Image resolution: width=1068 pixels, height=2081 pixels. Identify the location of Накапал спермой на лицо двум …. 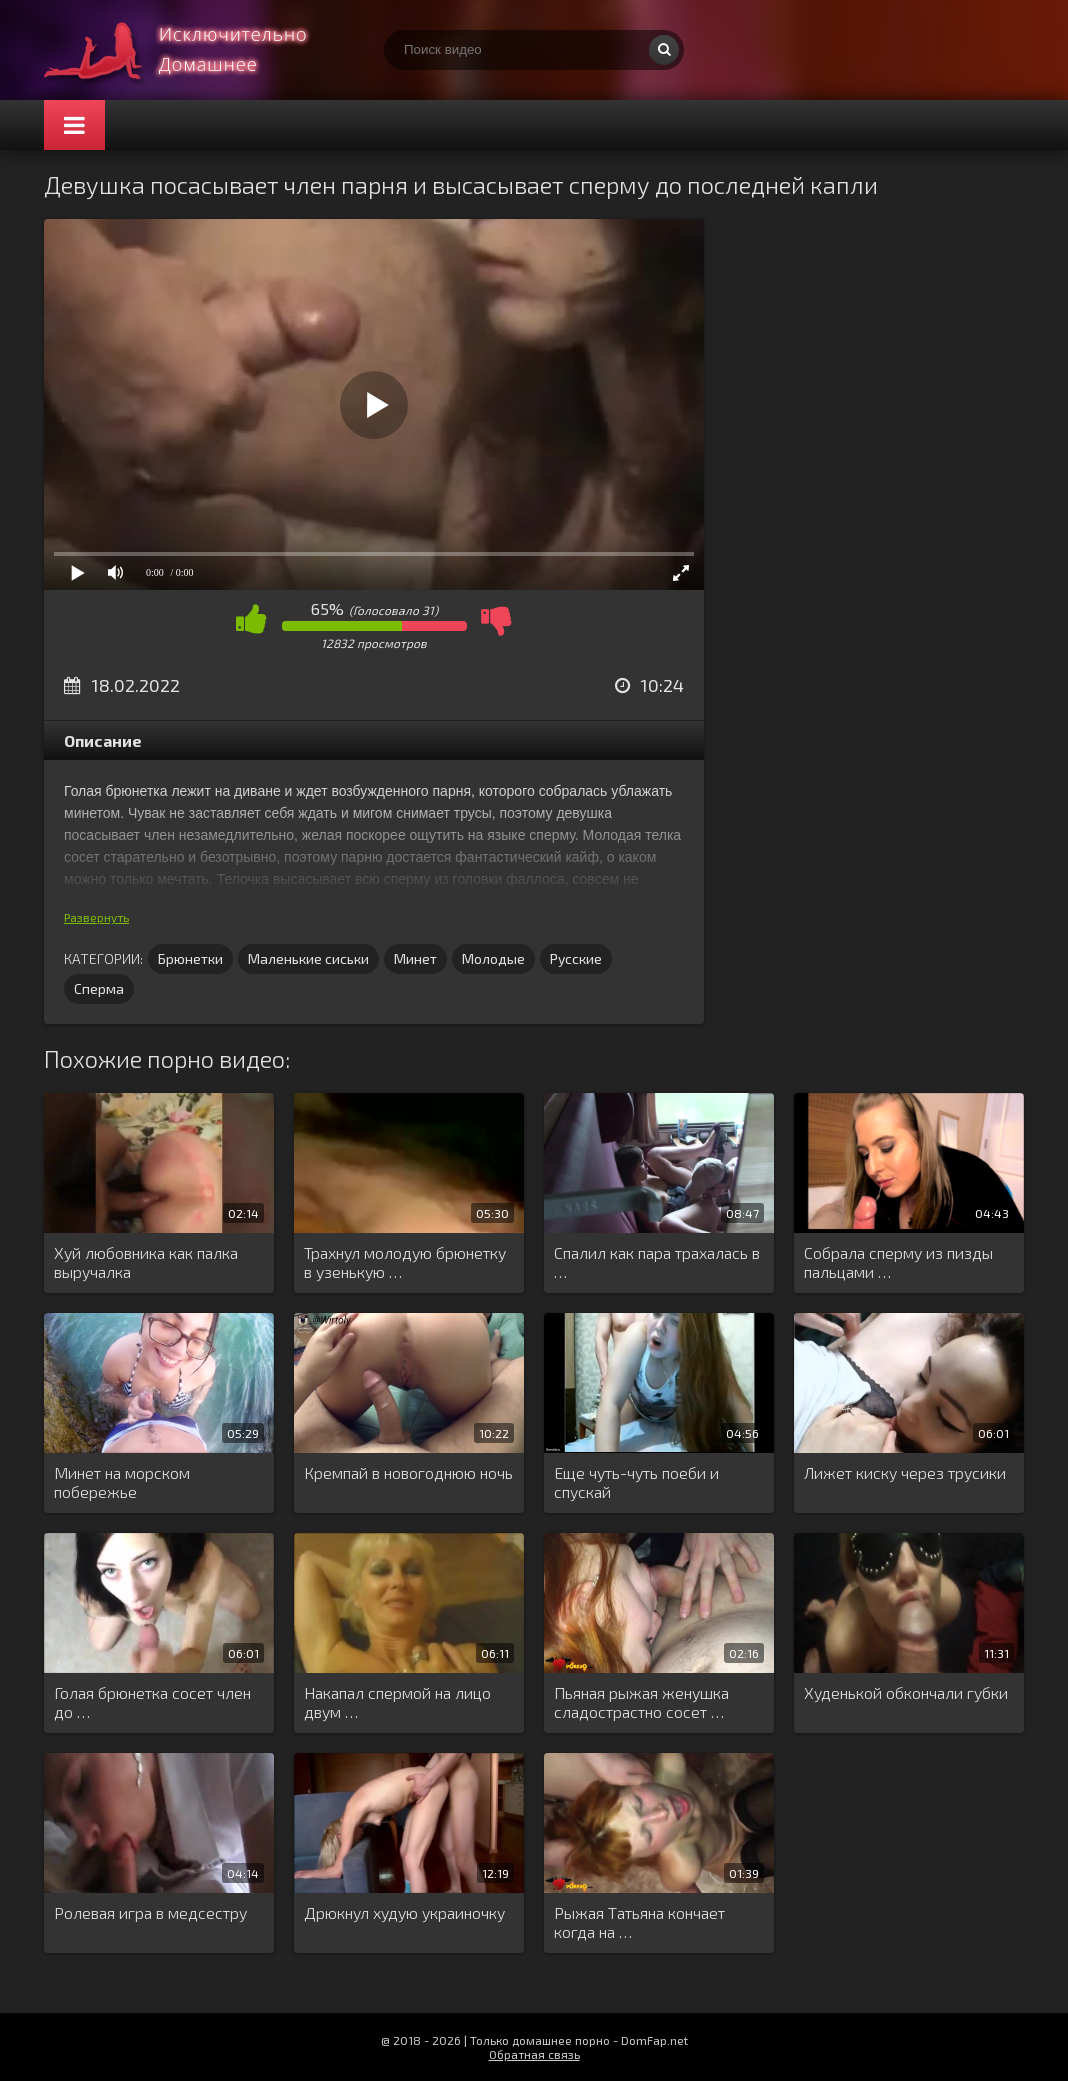
(397, 1702).